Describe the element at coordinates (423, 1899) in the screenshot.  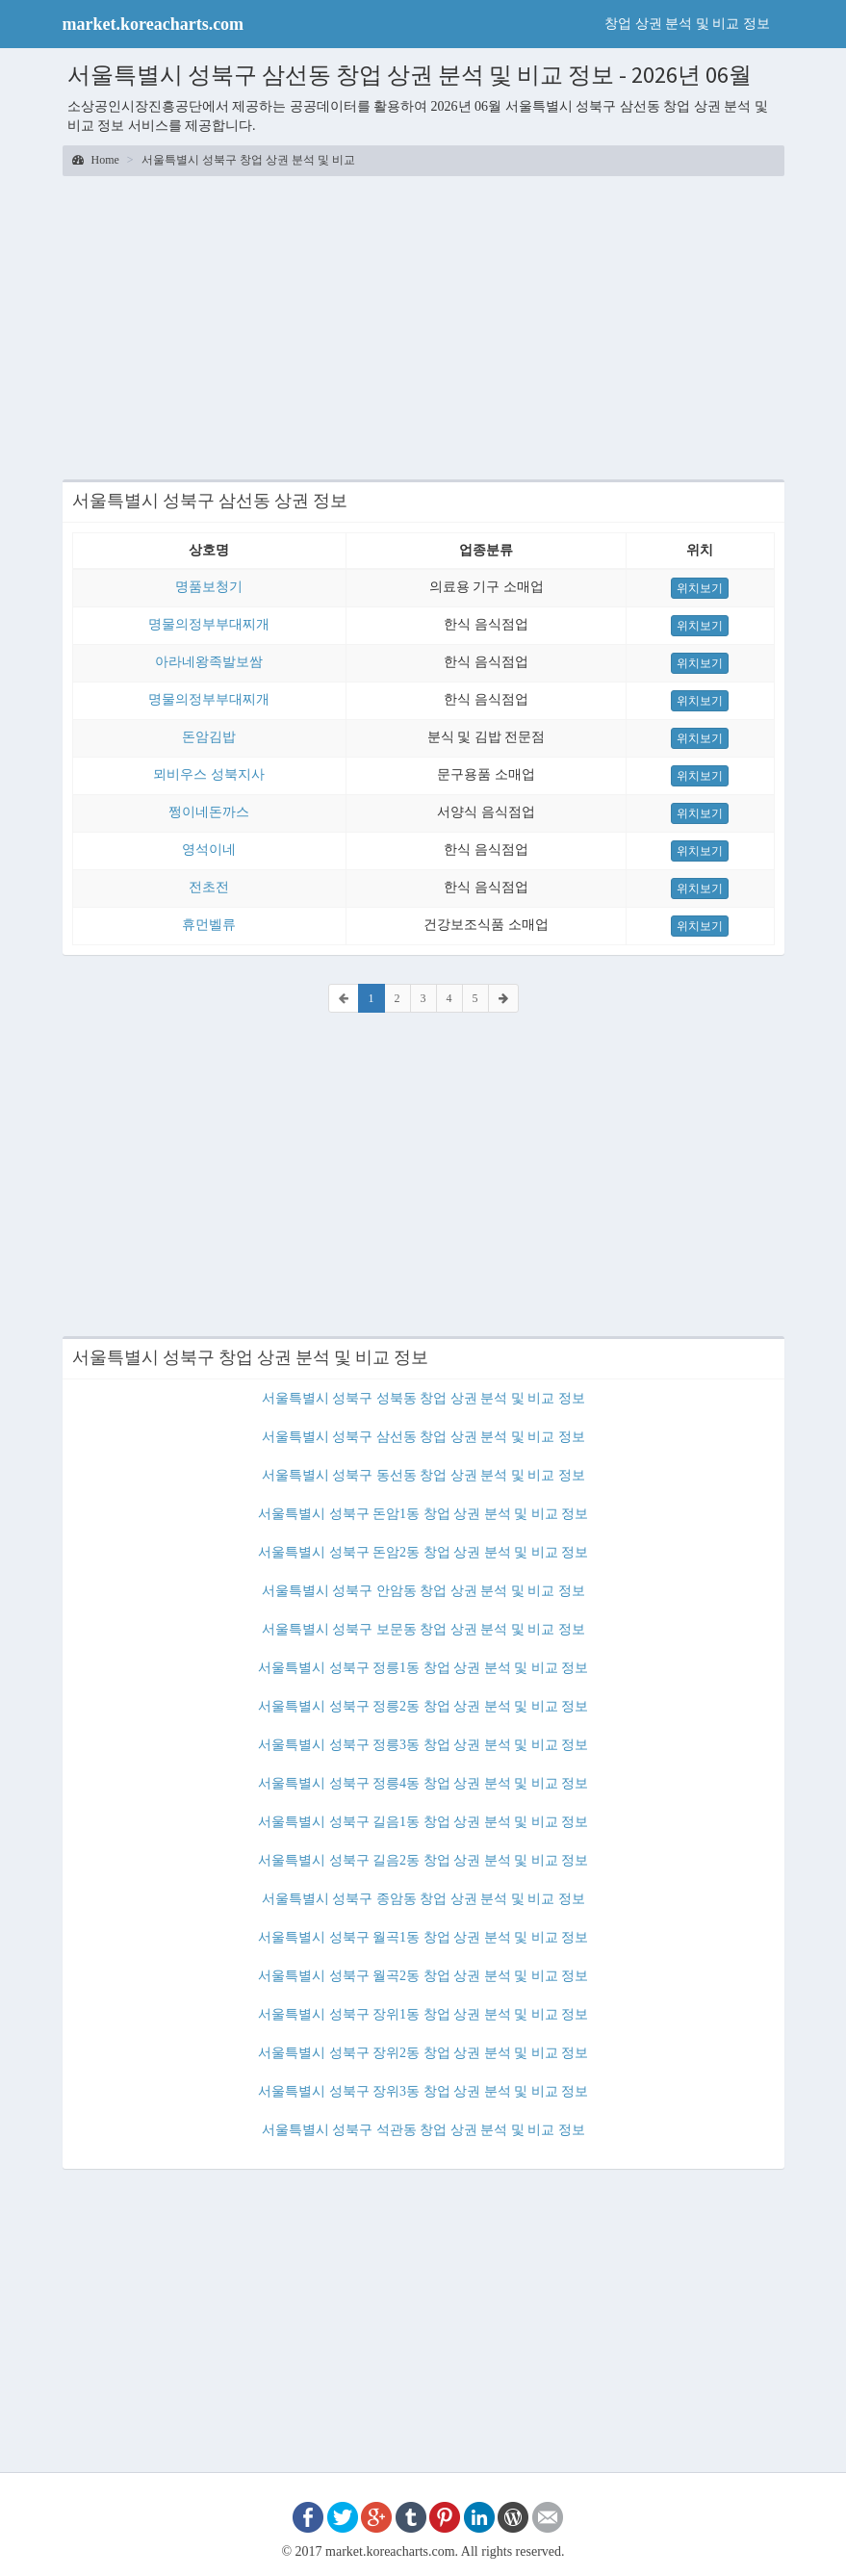
I see `서울특별시 성북구 종암동 창업 상권 분석 및 비교 정보` at that location.